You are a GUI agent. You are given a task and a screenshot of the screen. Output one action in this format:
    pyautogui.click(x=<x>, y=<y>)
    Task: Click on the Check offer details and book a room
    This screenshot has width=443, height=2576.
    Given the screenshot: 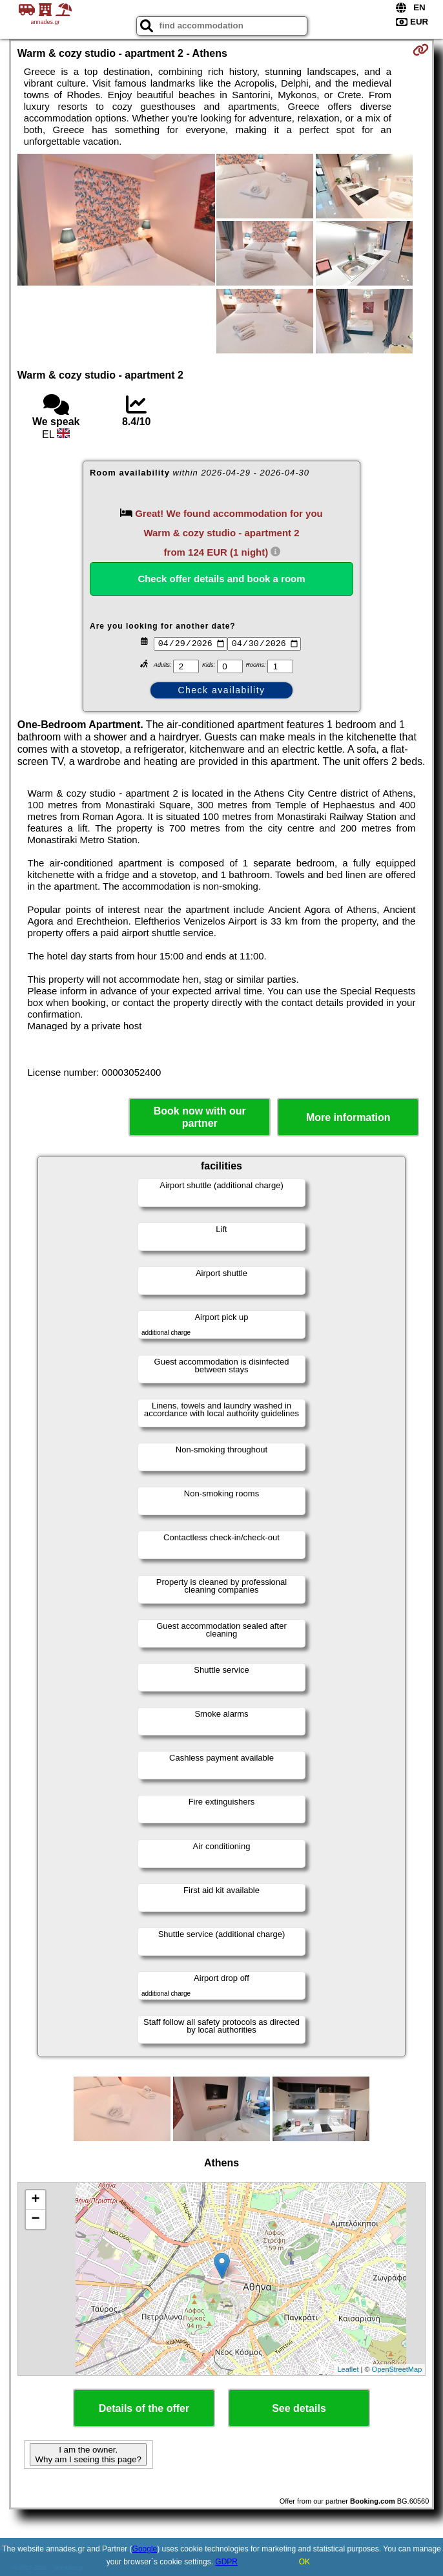 What is the action you would take?
    pyautogui.click(x=221, y=578)
    